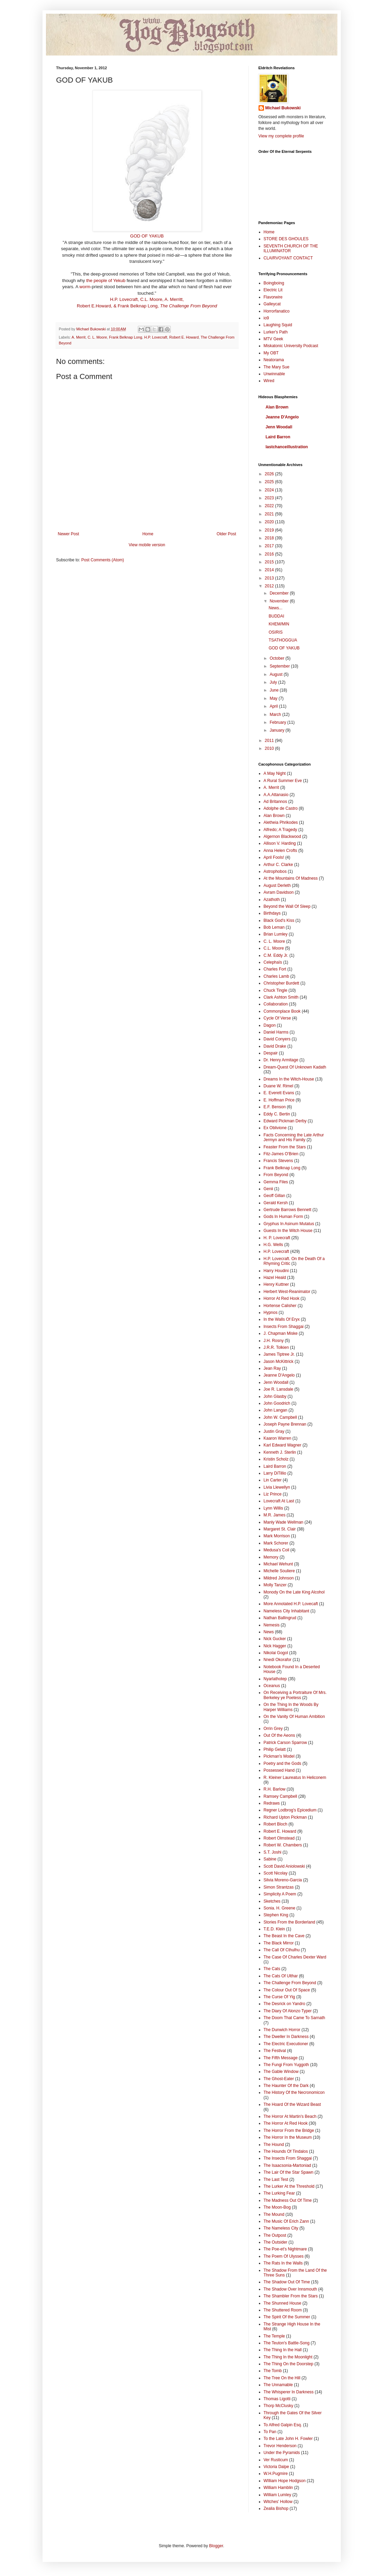  What do you see at coordinates (273, 2370) in the screenshot?
I see `The Tomb` at bounding box center [273, 2370].